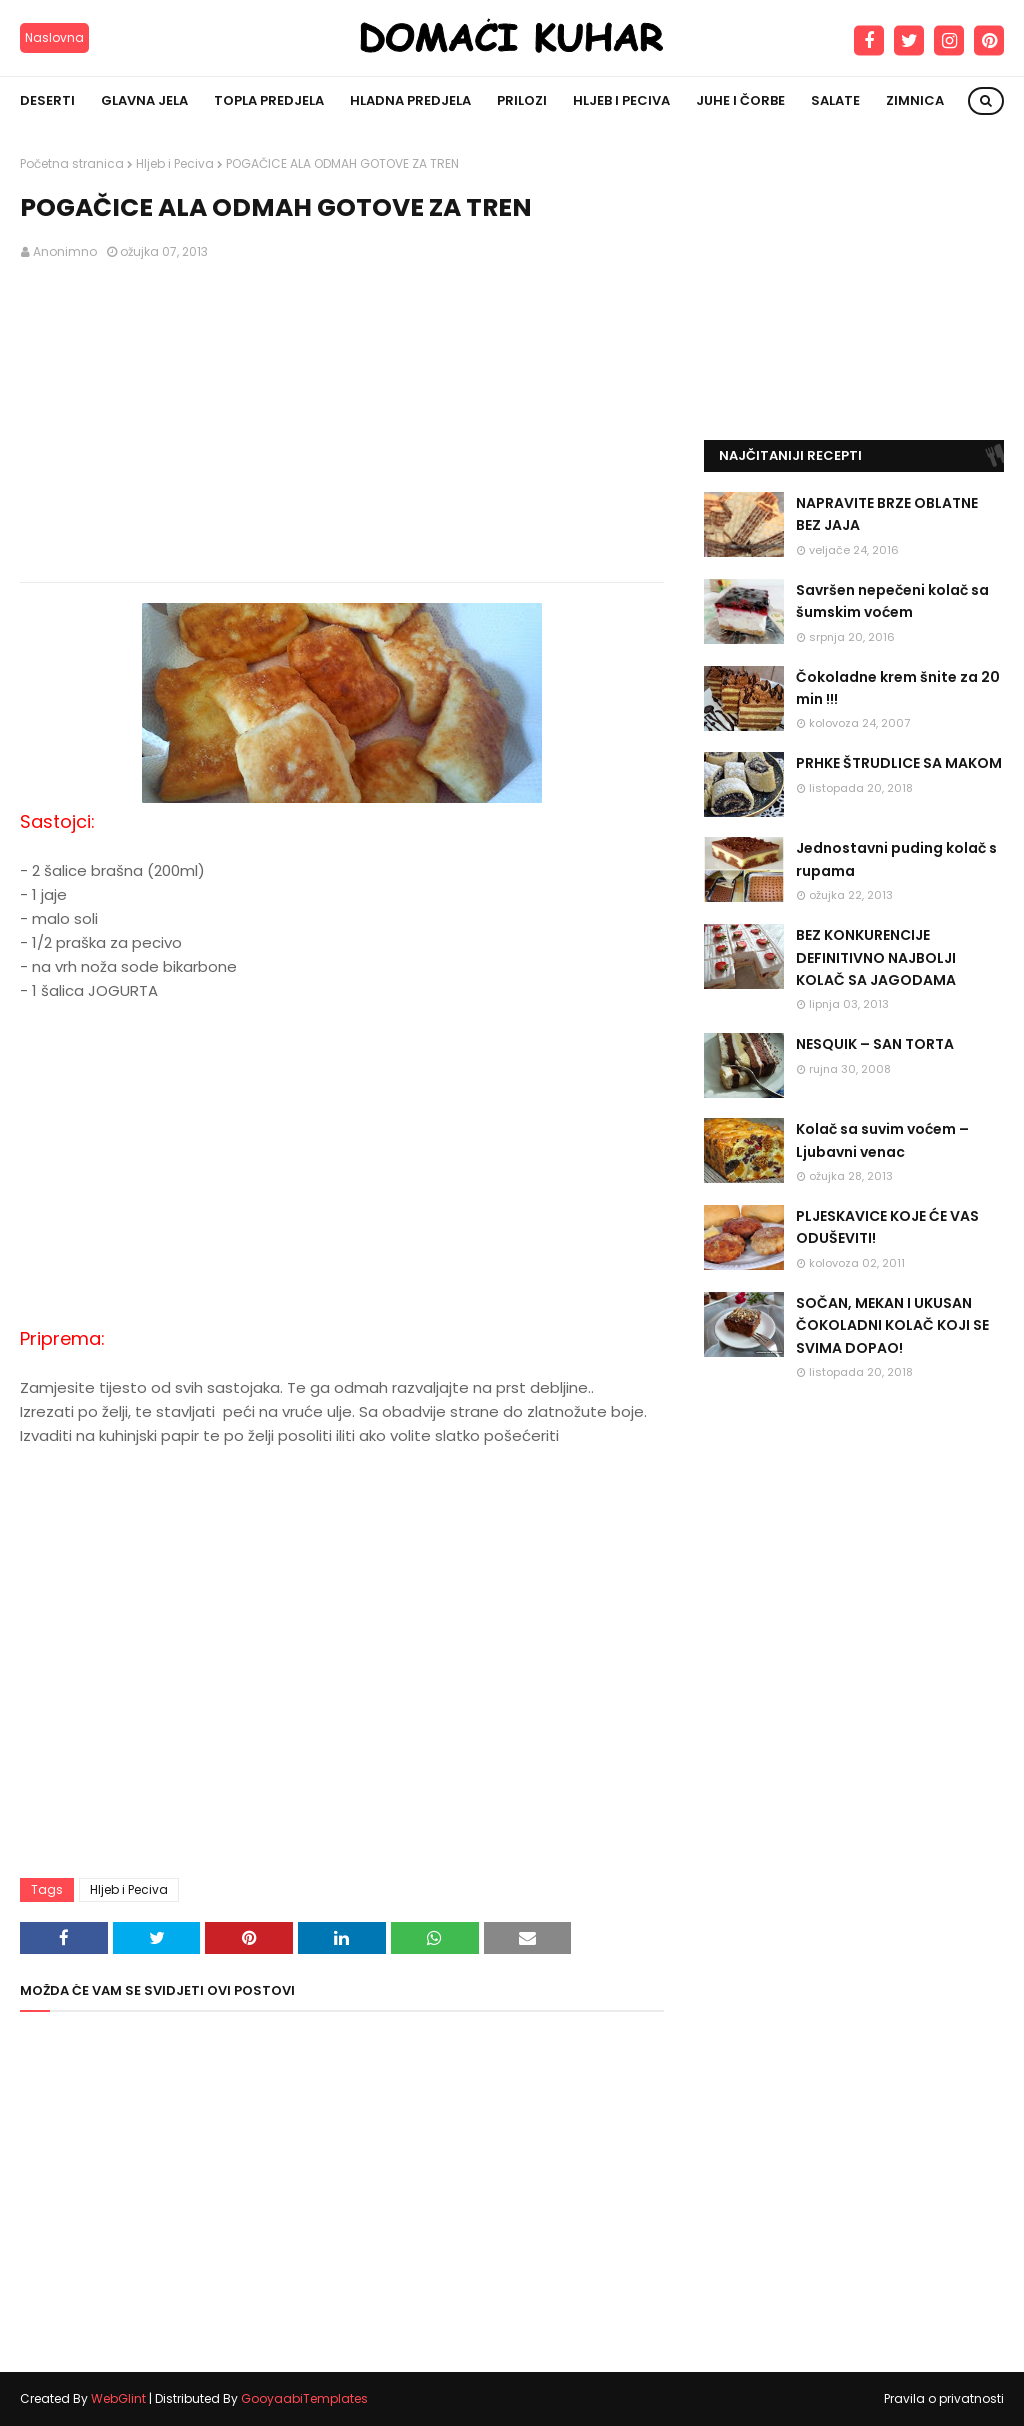 The height and width of the screenshot is (2426, 1024). What do you see at coordinates (892, 1325) in the screenshot?
I see `SOČAN, MEKAN I UKUSAN ČOKOLADNI KOLAČ KOJI SE SVIMA DOPAO!` at bounding box center [892, 1325].